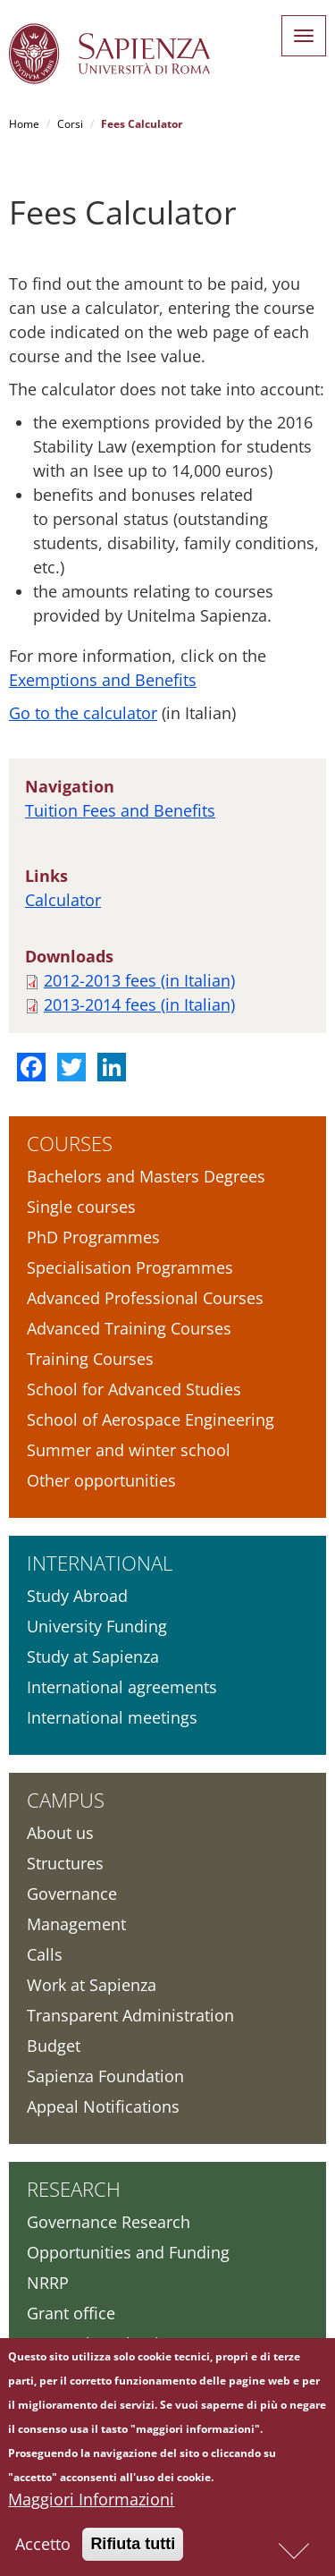 The width and height of the screenshot is (335, 2576). I want to click on Home, so click(24, 123).